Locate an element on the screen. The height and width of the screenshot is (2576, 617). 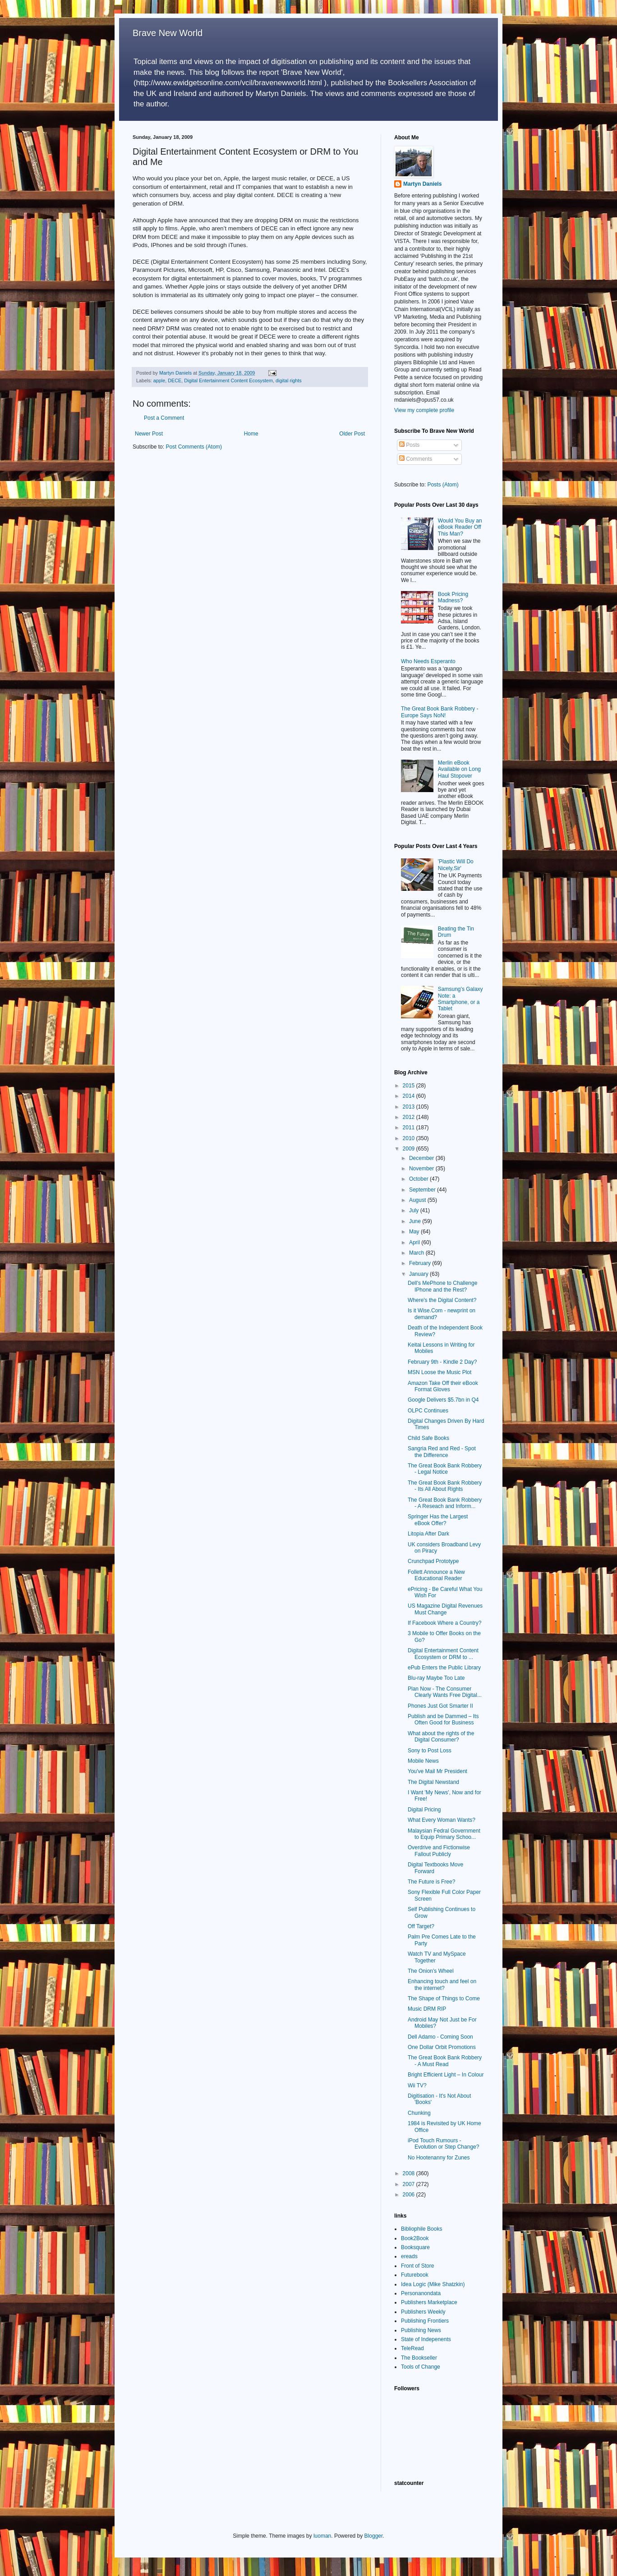
Enhancing touch and feel on the internet? is located at coordinates (442, 1984).